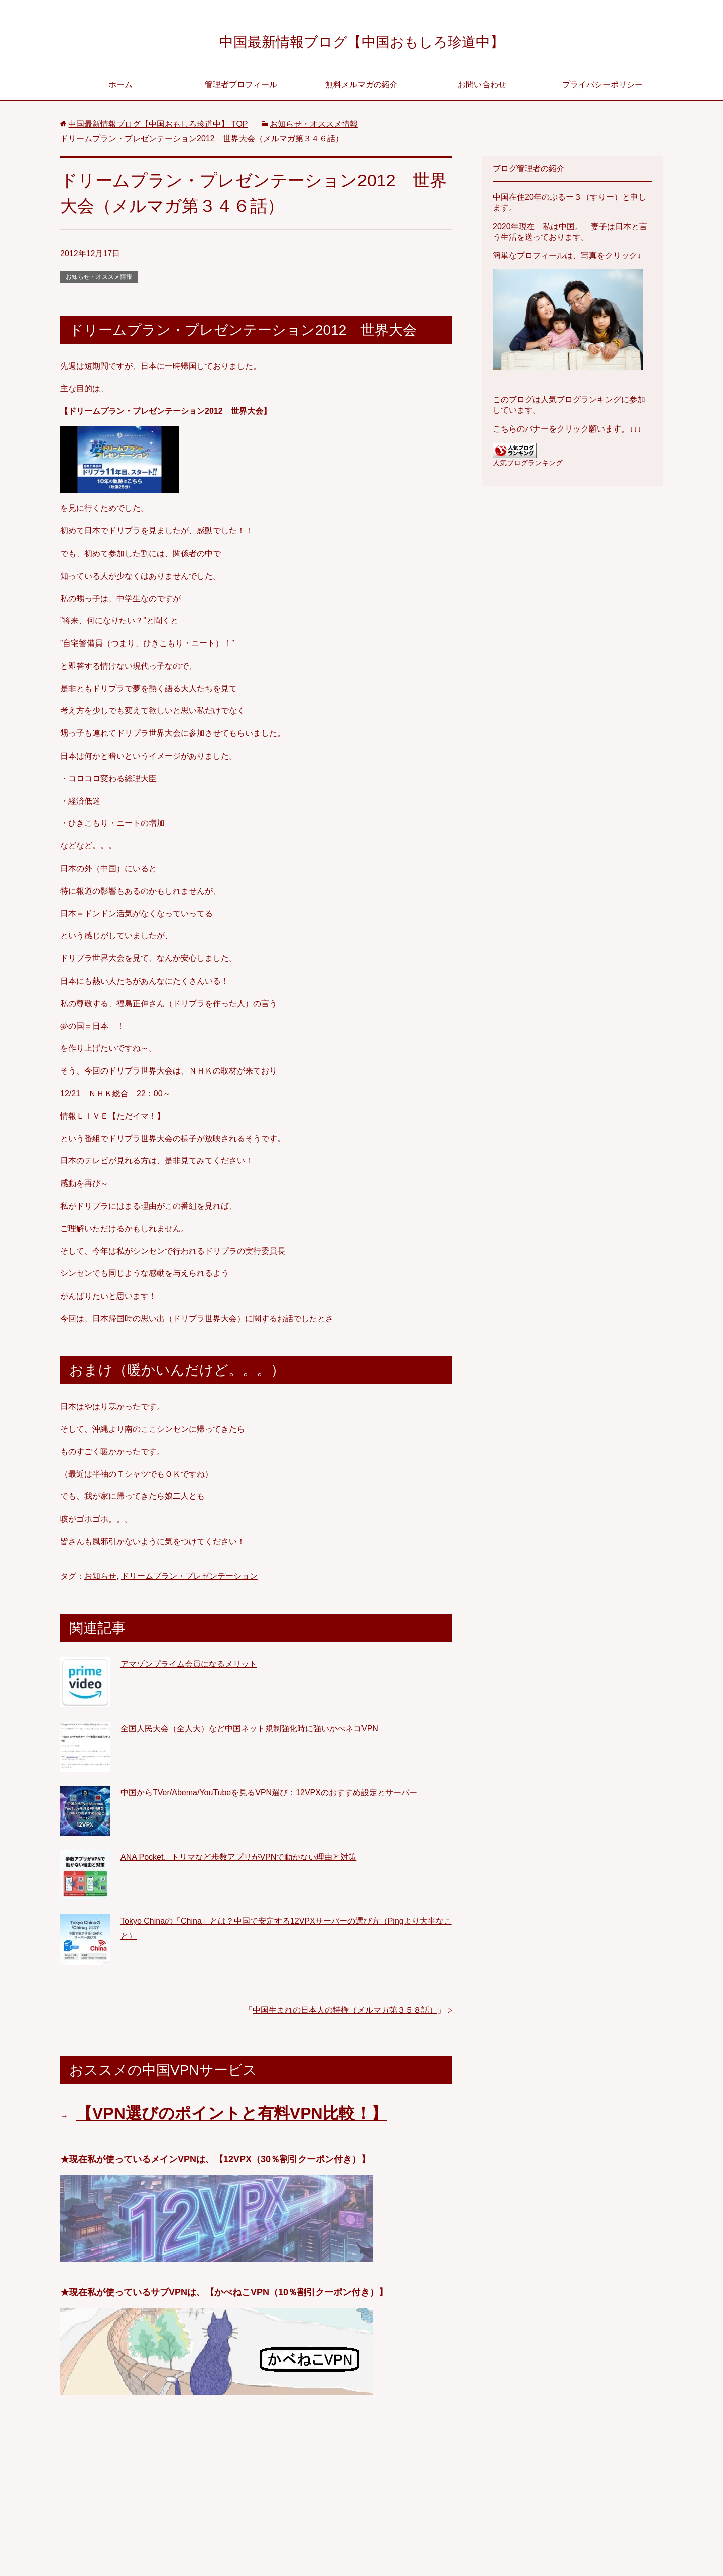  Describe the element at coordinates (482, 87) in the screenshot. I see `お問い合わせ` at that location.